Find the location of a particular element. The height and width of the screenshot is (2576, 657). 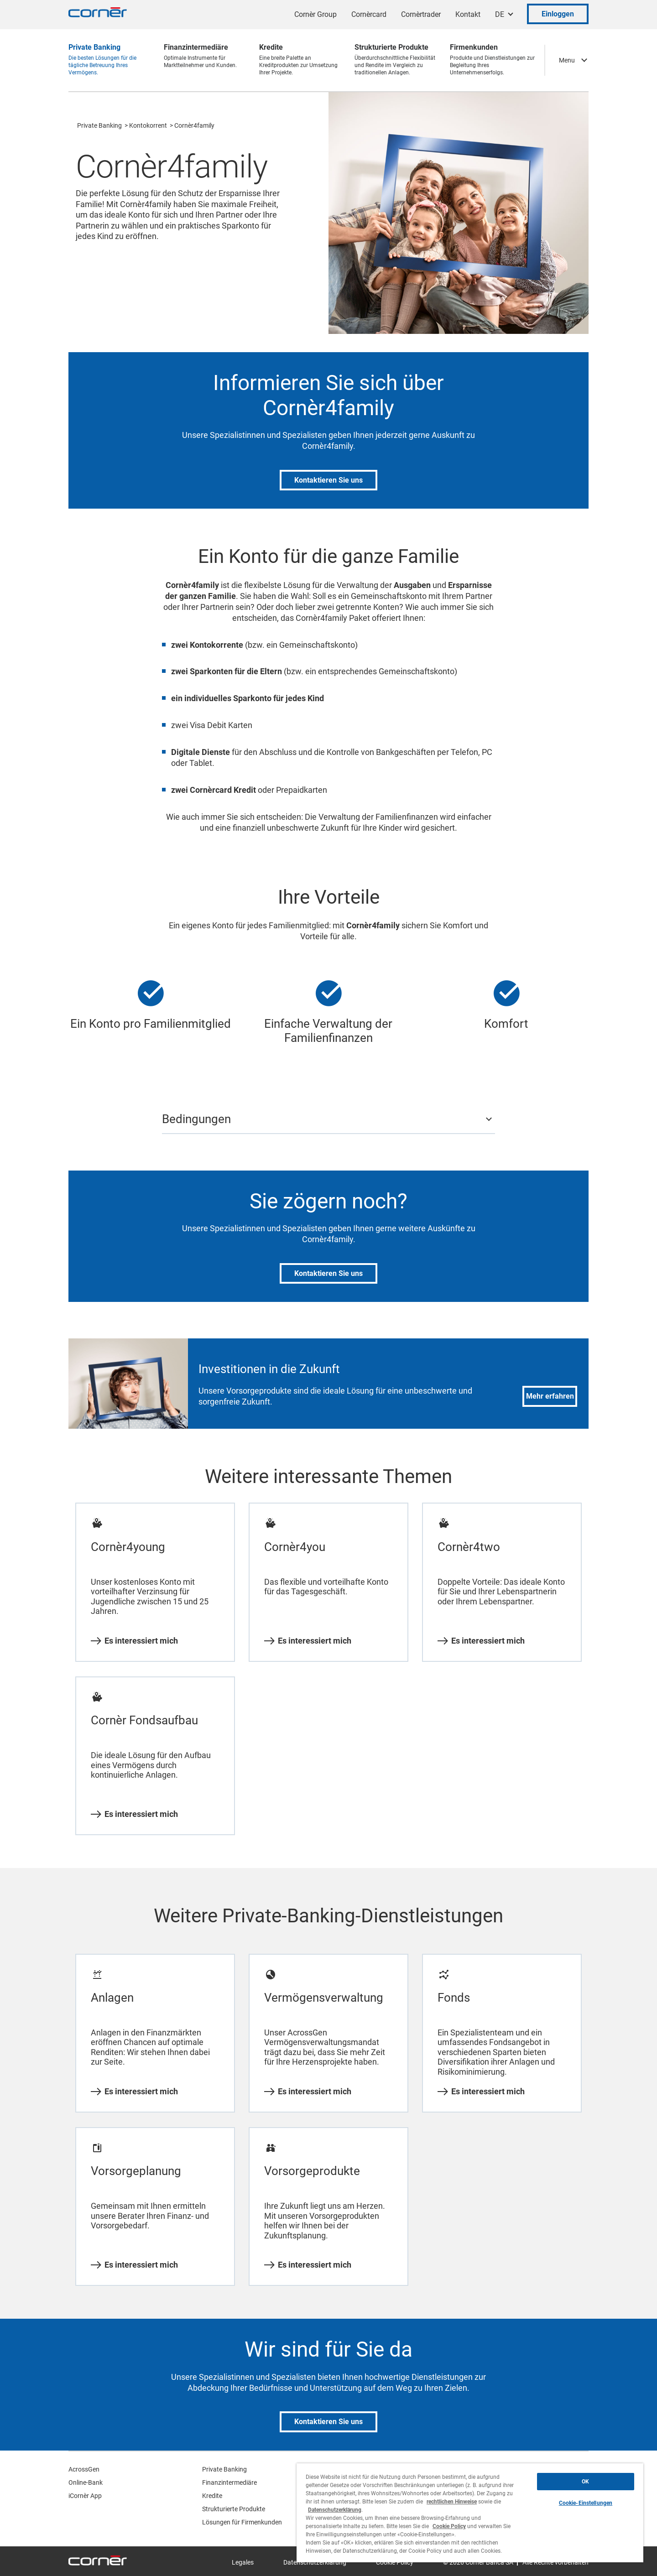

Cornèr Group is located at coordinates (315, 14).